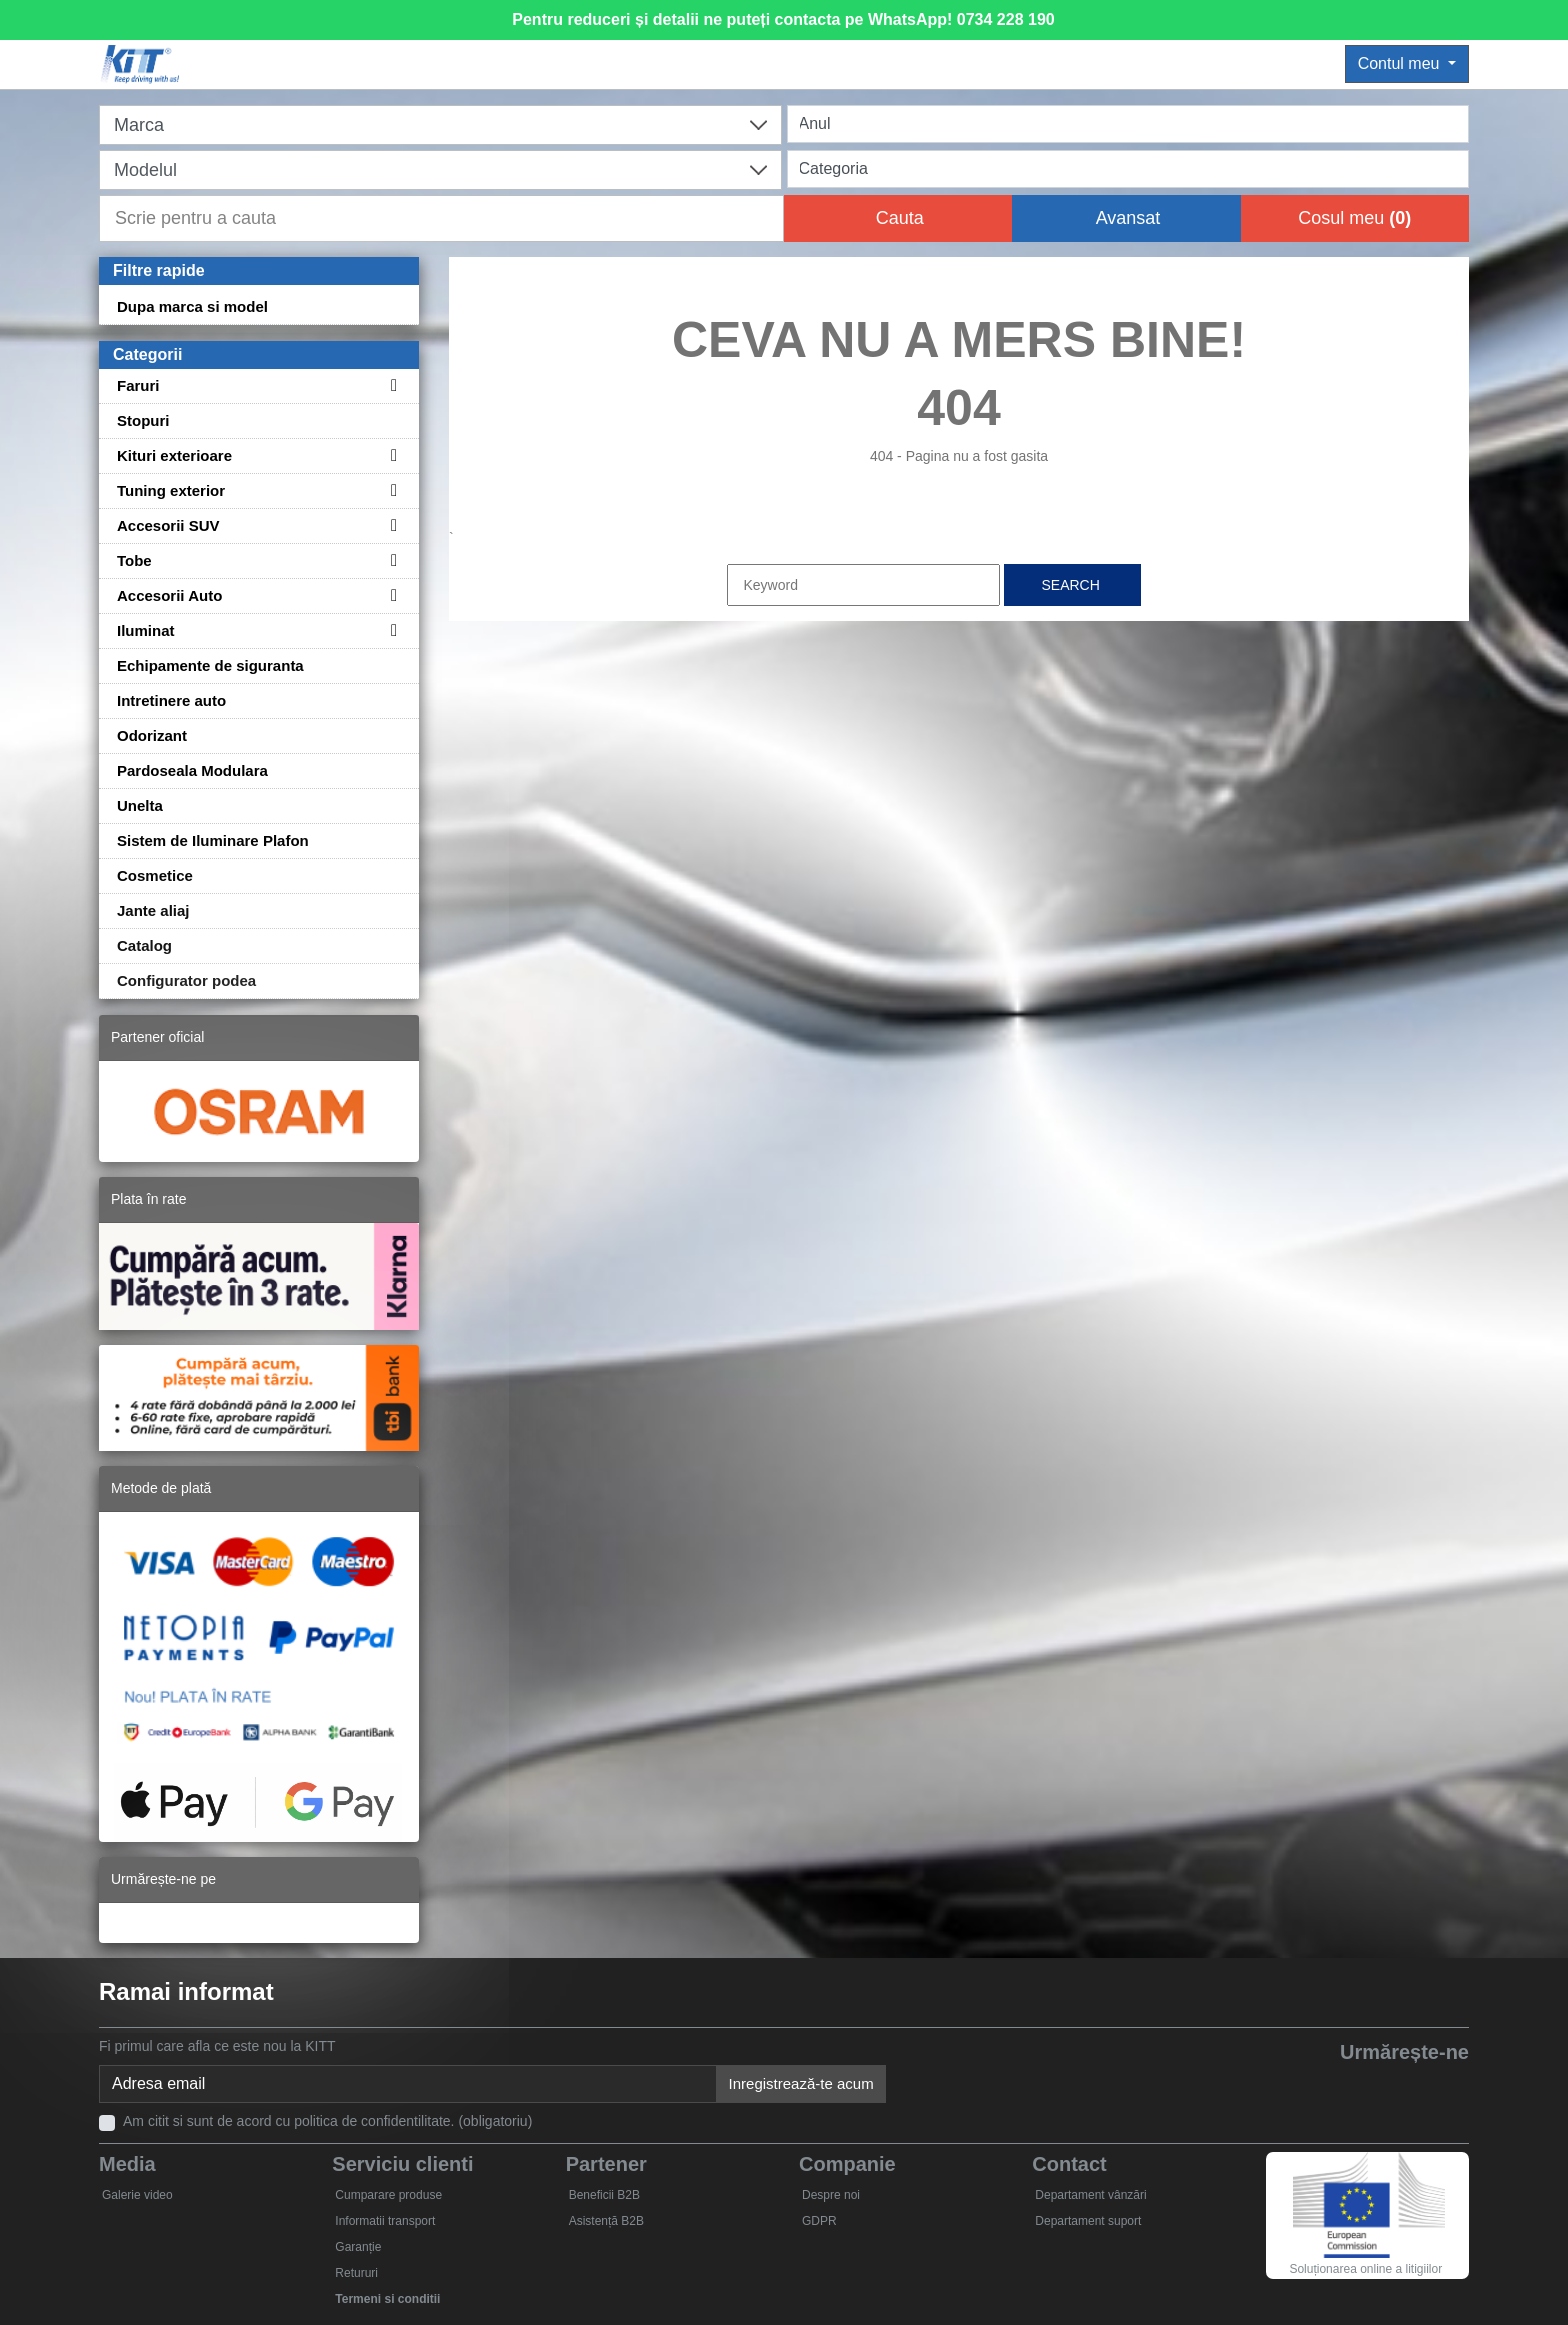 This screenshot has width=1568, height=2325. I want to click on Cosmetice, so click(155, 875).